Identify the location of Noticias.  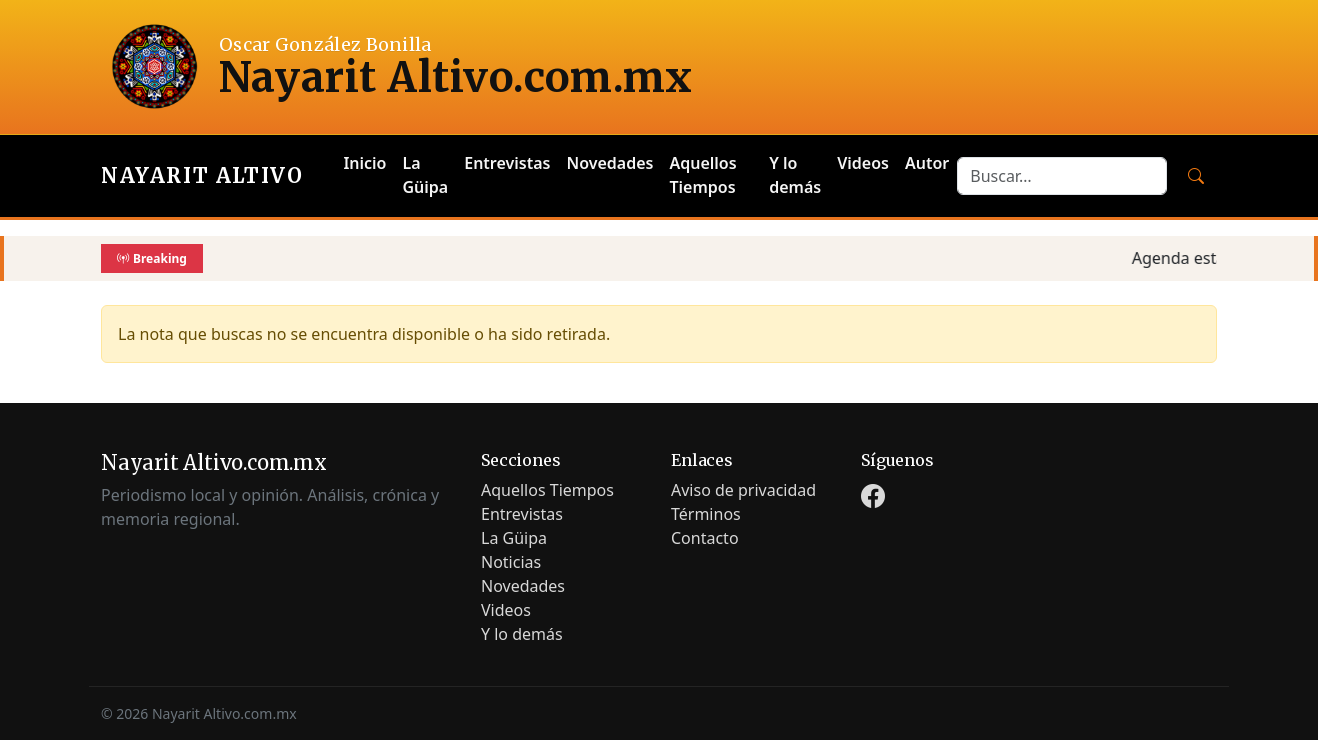
(511, 562).